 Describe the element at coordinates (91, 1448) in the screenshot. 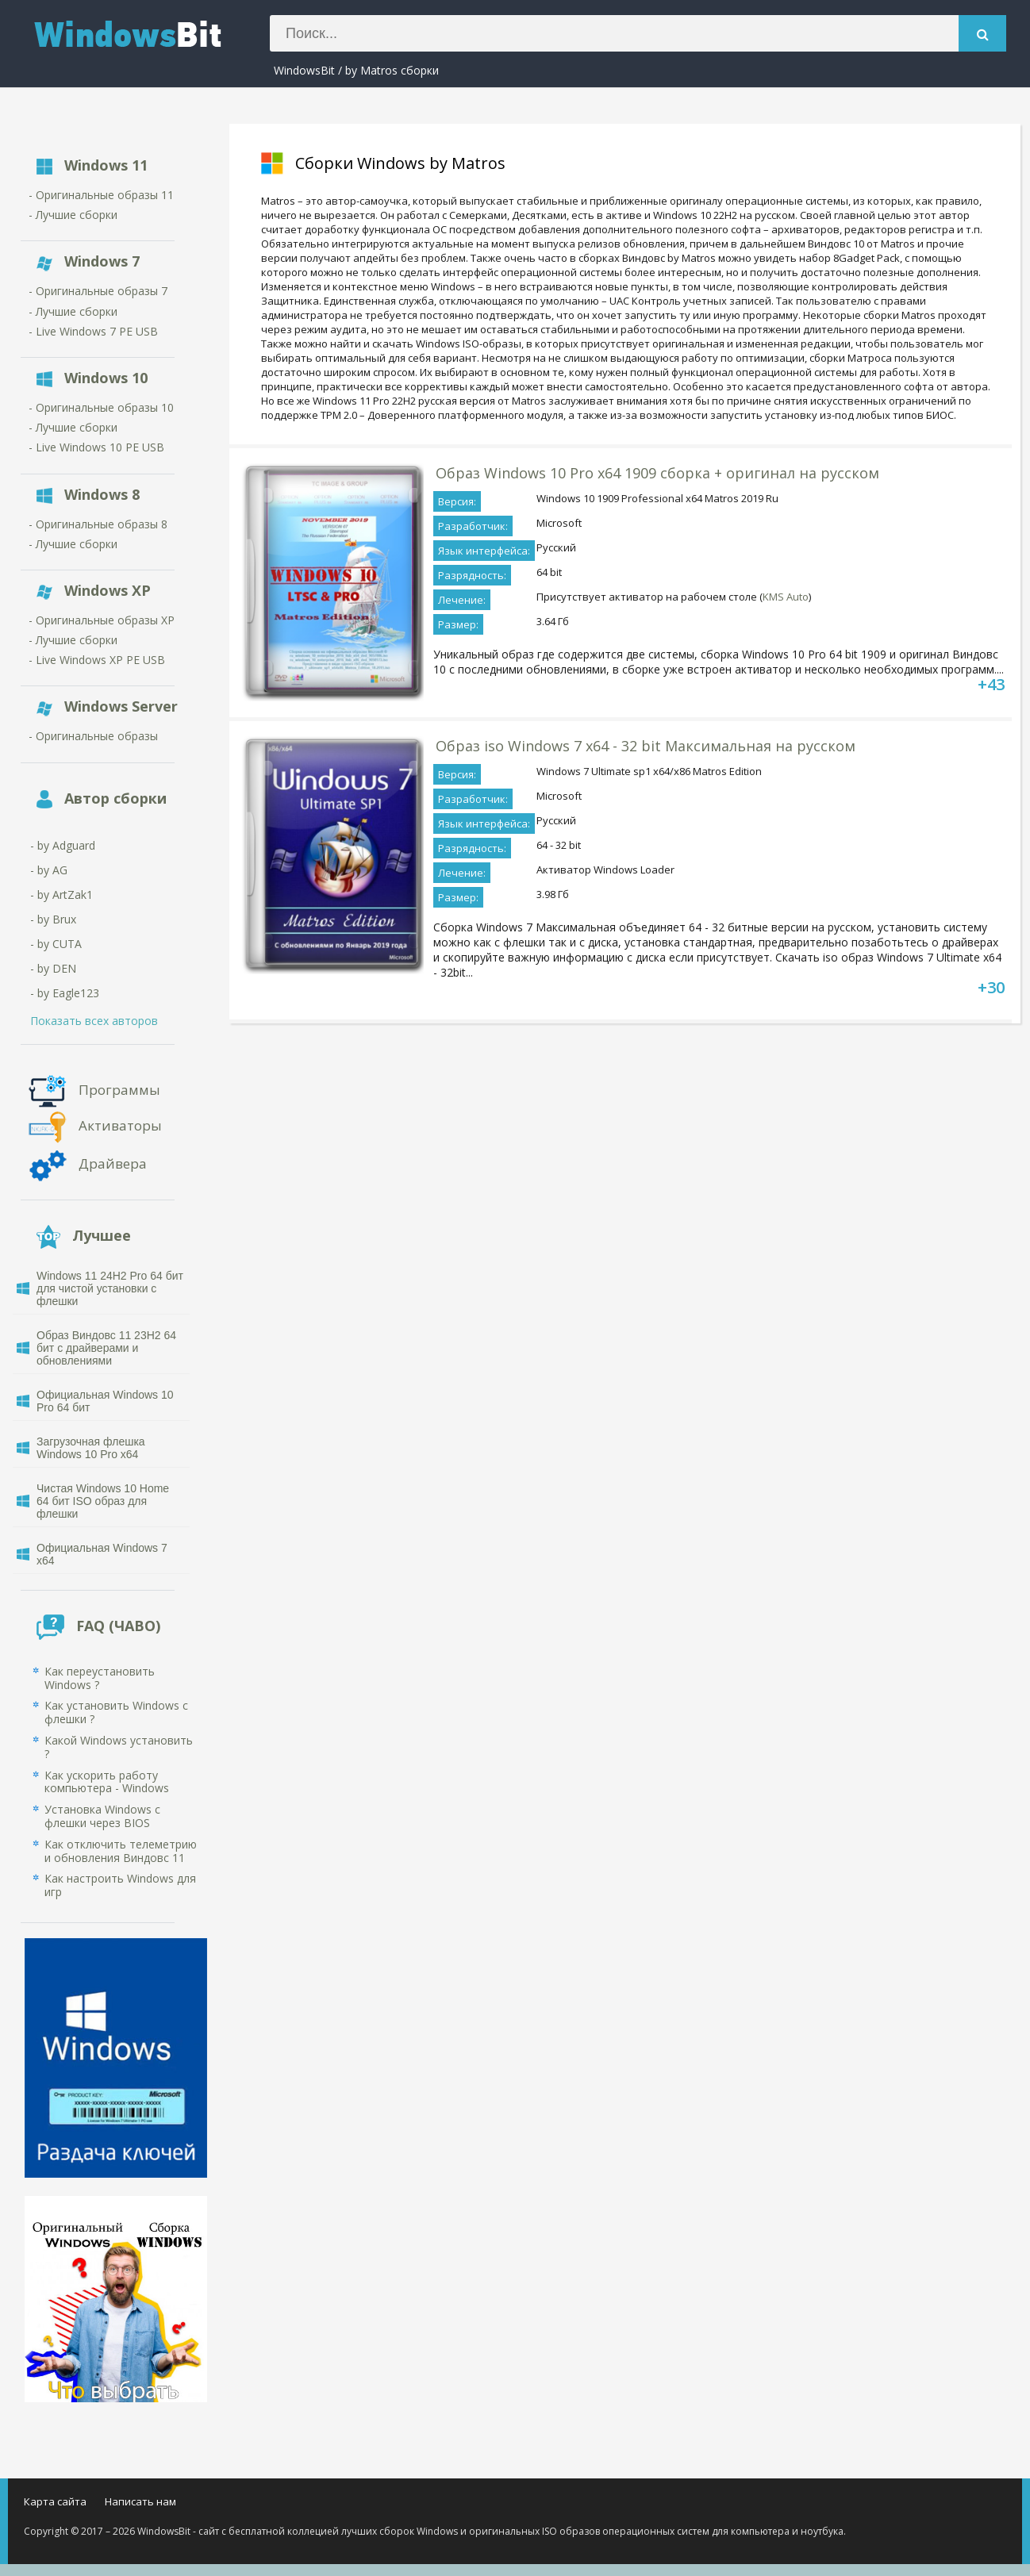

I see `Загрузочная флешка Windows 10 Pro x64` at that location.